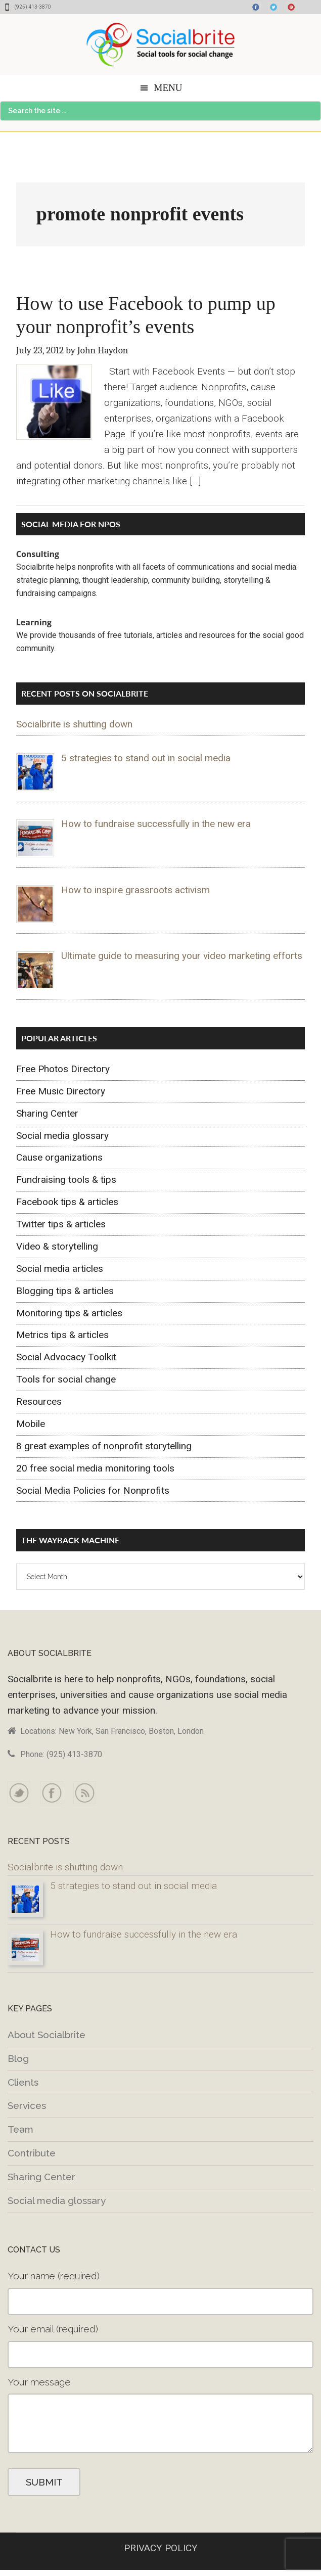 This screenshot has height=2576, width=321. Describe the element at coordinates (160, 44) in the screenshot. I see `Socialbrite` at that location.